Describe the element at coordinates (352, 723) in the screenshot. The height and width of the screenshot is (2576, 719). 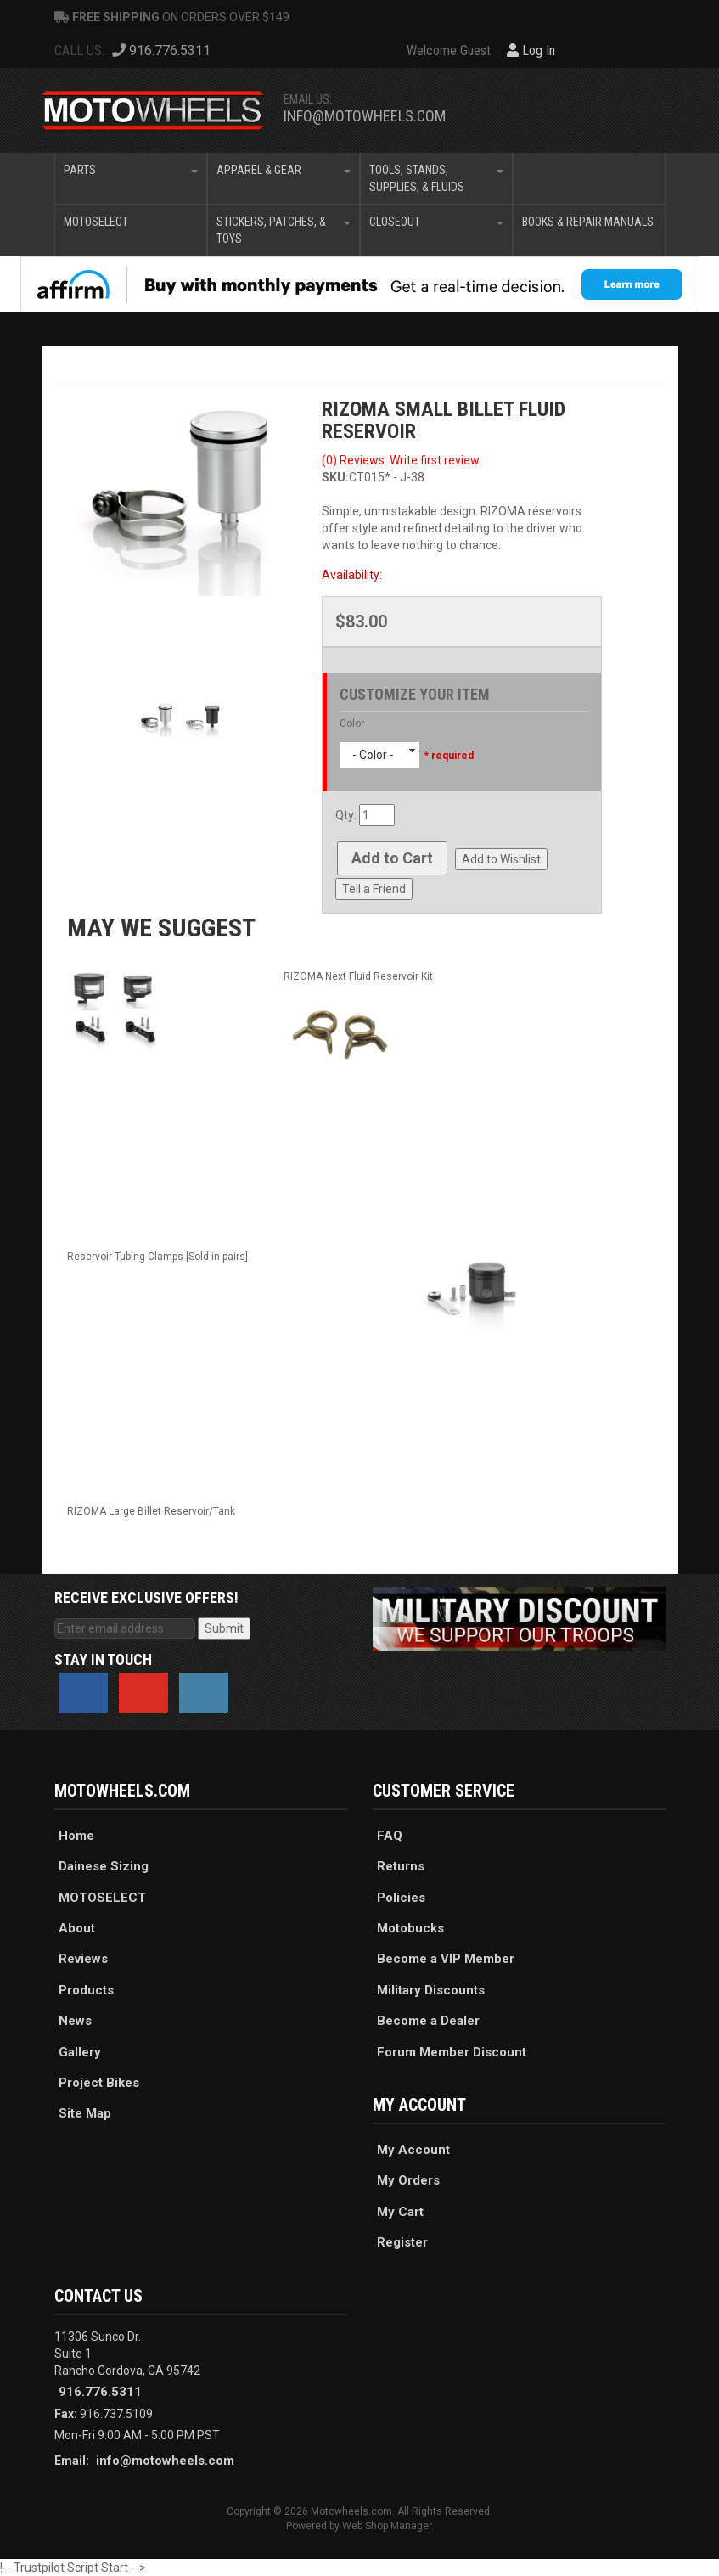
I see `Color` at that location.